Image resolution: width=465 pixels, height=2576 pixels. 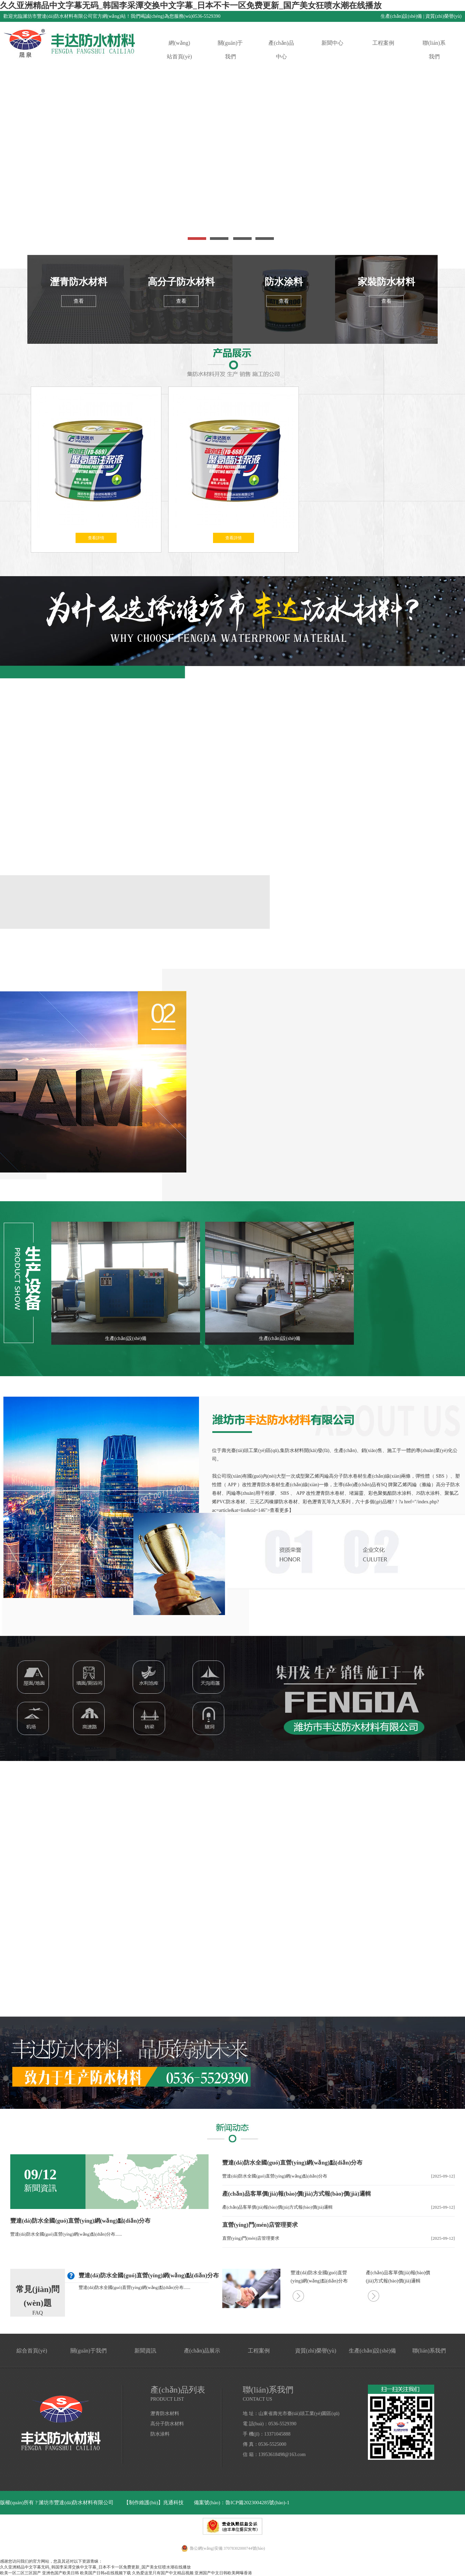 I want to click on 資質(zhì)榮譽(yù), so click(x=443, y=16).